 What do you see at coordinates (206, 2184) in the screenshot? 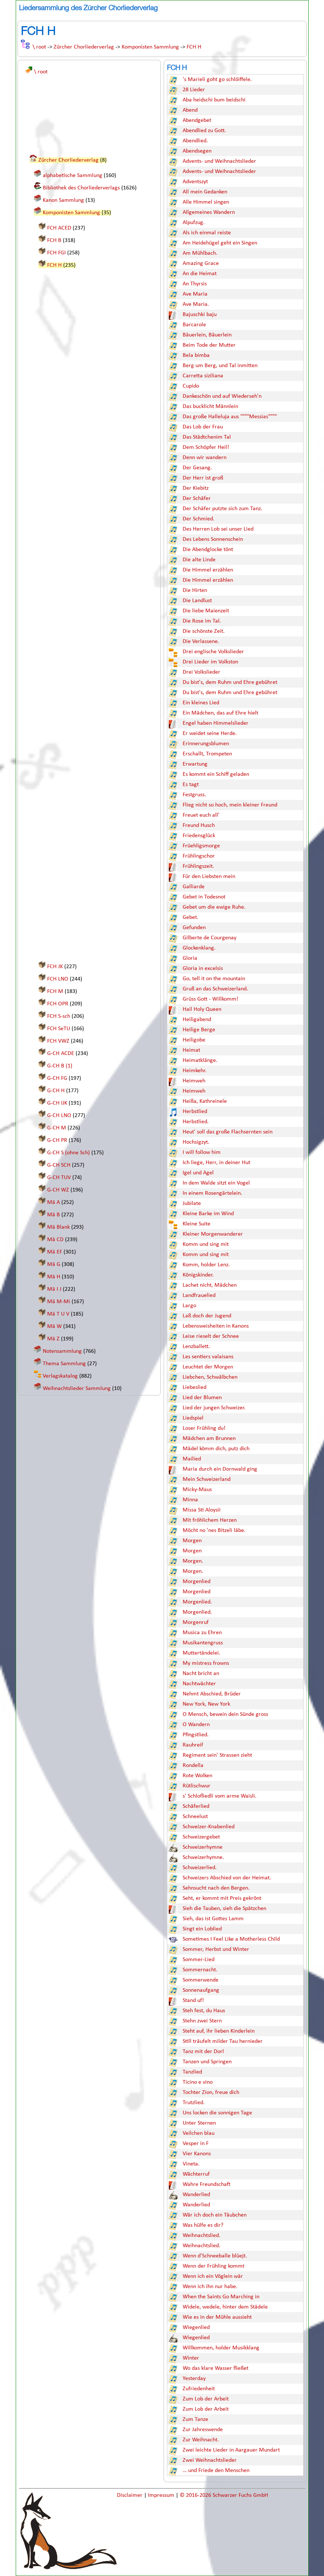
I see `Wahre Freundschaft` at bounding box center [206, 2184].